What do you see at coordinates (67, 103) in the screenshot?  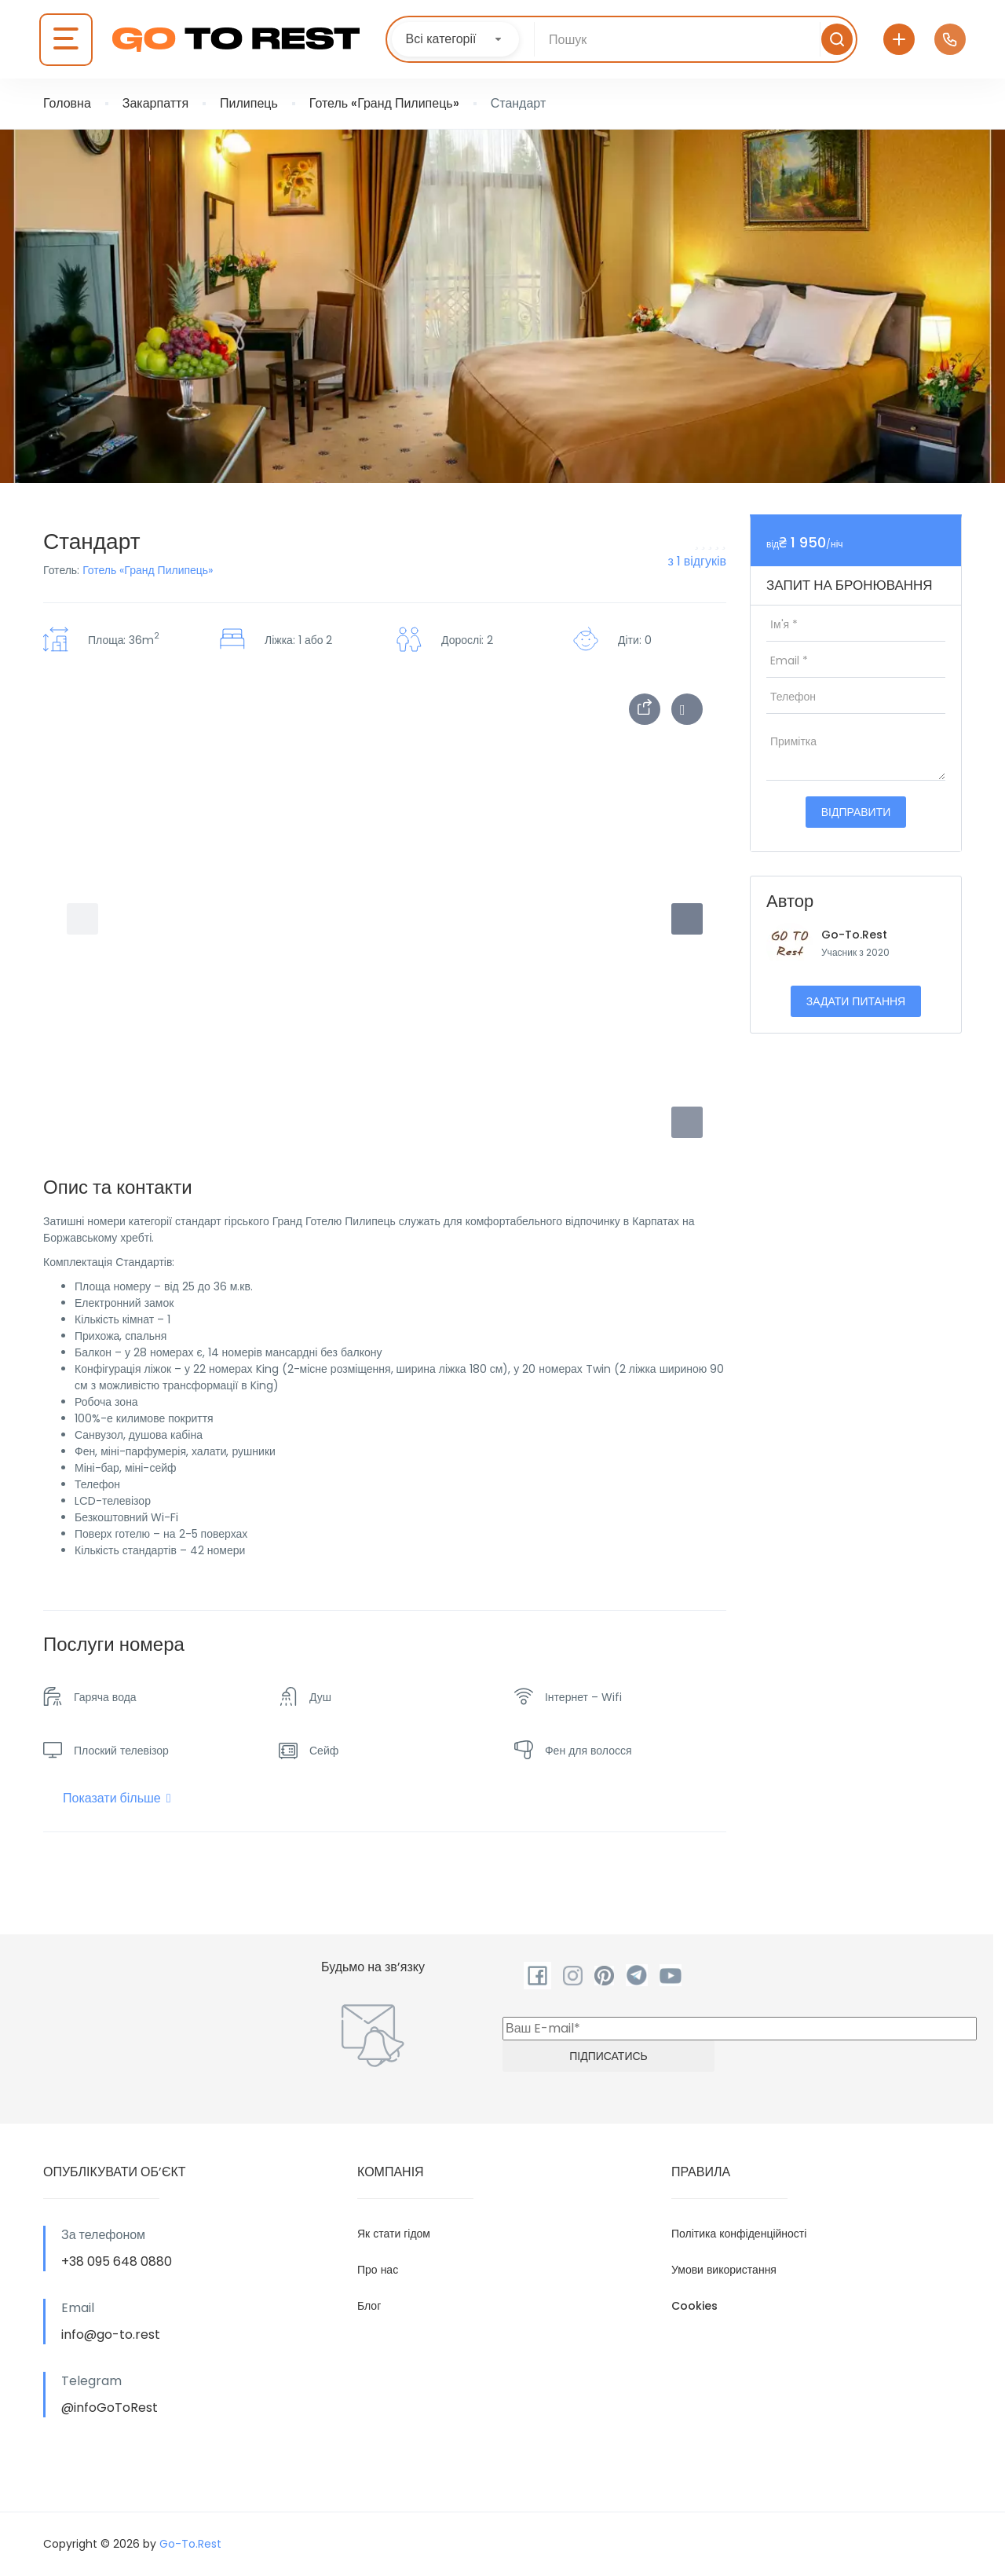 I see `Головна` at bounding box center [67, 103].